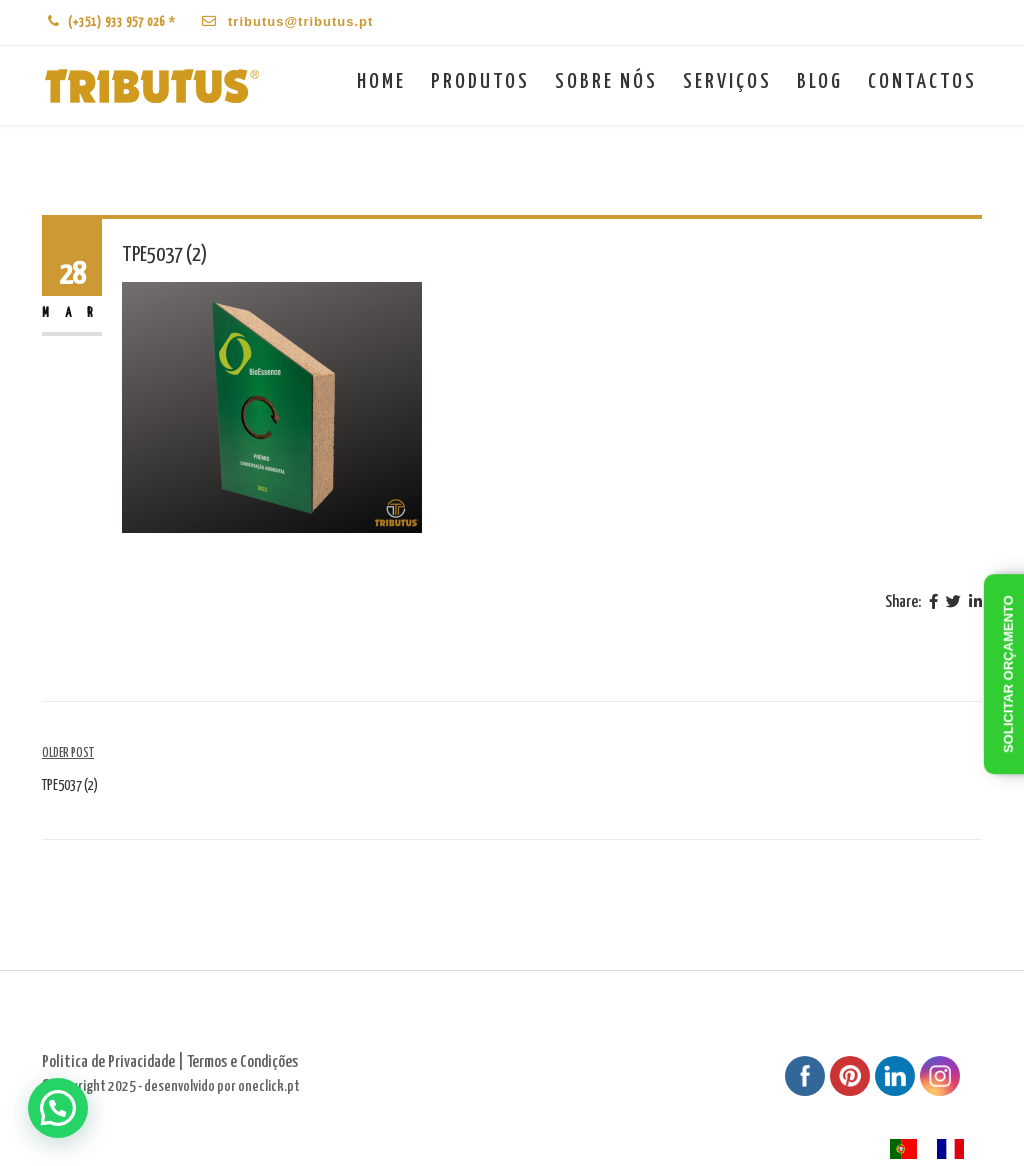 This screenshot has height=1166, width=1024. Describe the element at coordinates (937, 1149) in the screenshot. I see `[Language selected: Portuguese]` at that location.